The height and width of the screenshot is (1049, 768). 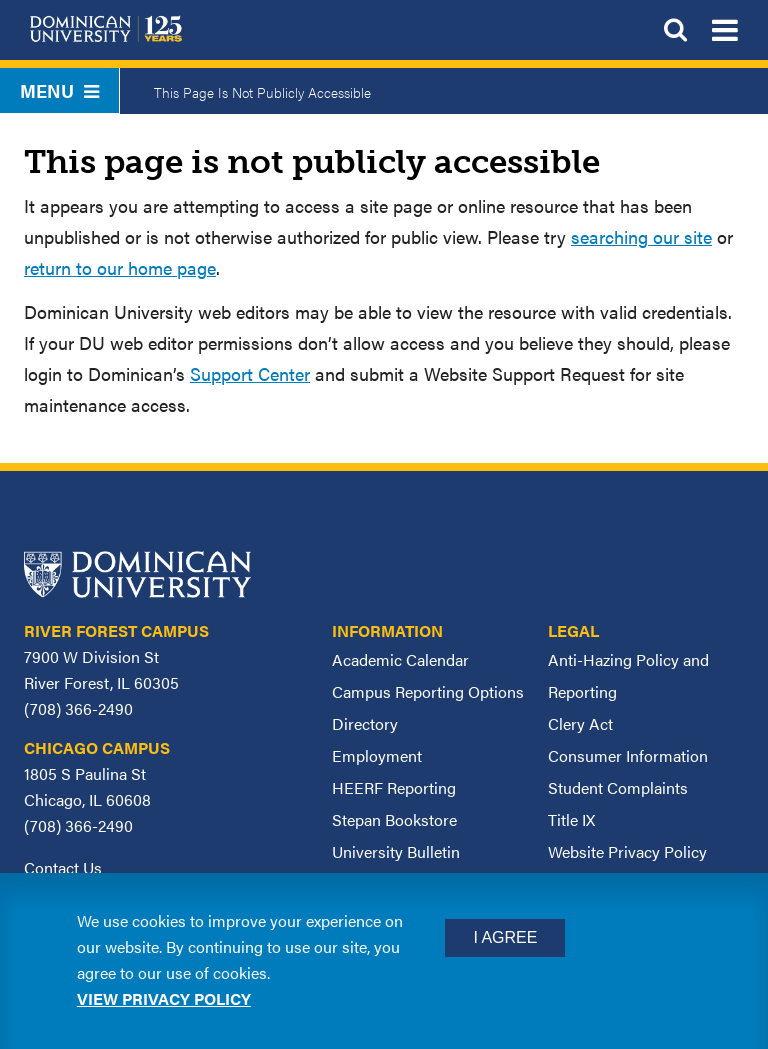 What do you see at coordinates (164, 998) in the screenshot?
I see `View privacy policy` at bounding box center [164, 998].